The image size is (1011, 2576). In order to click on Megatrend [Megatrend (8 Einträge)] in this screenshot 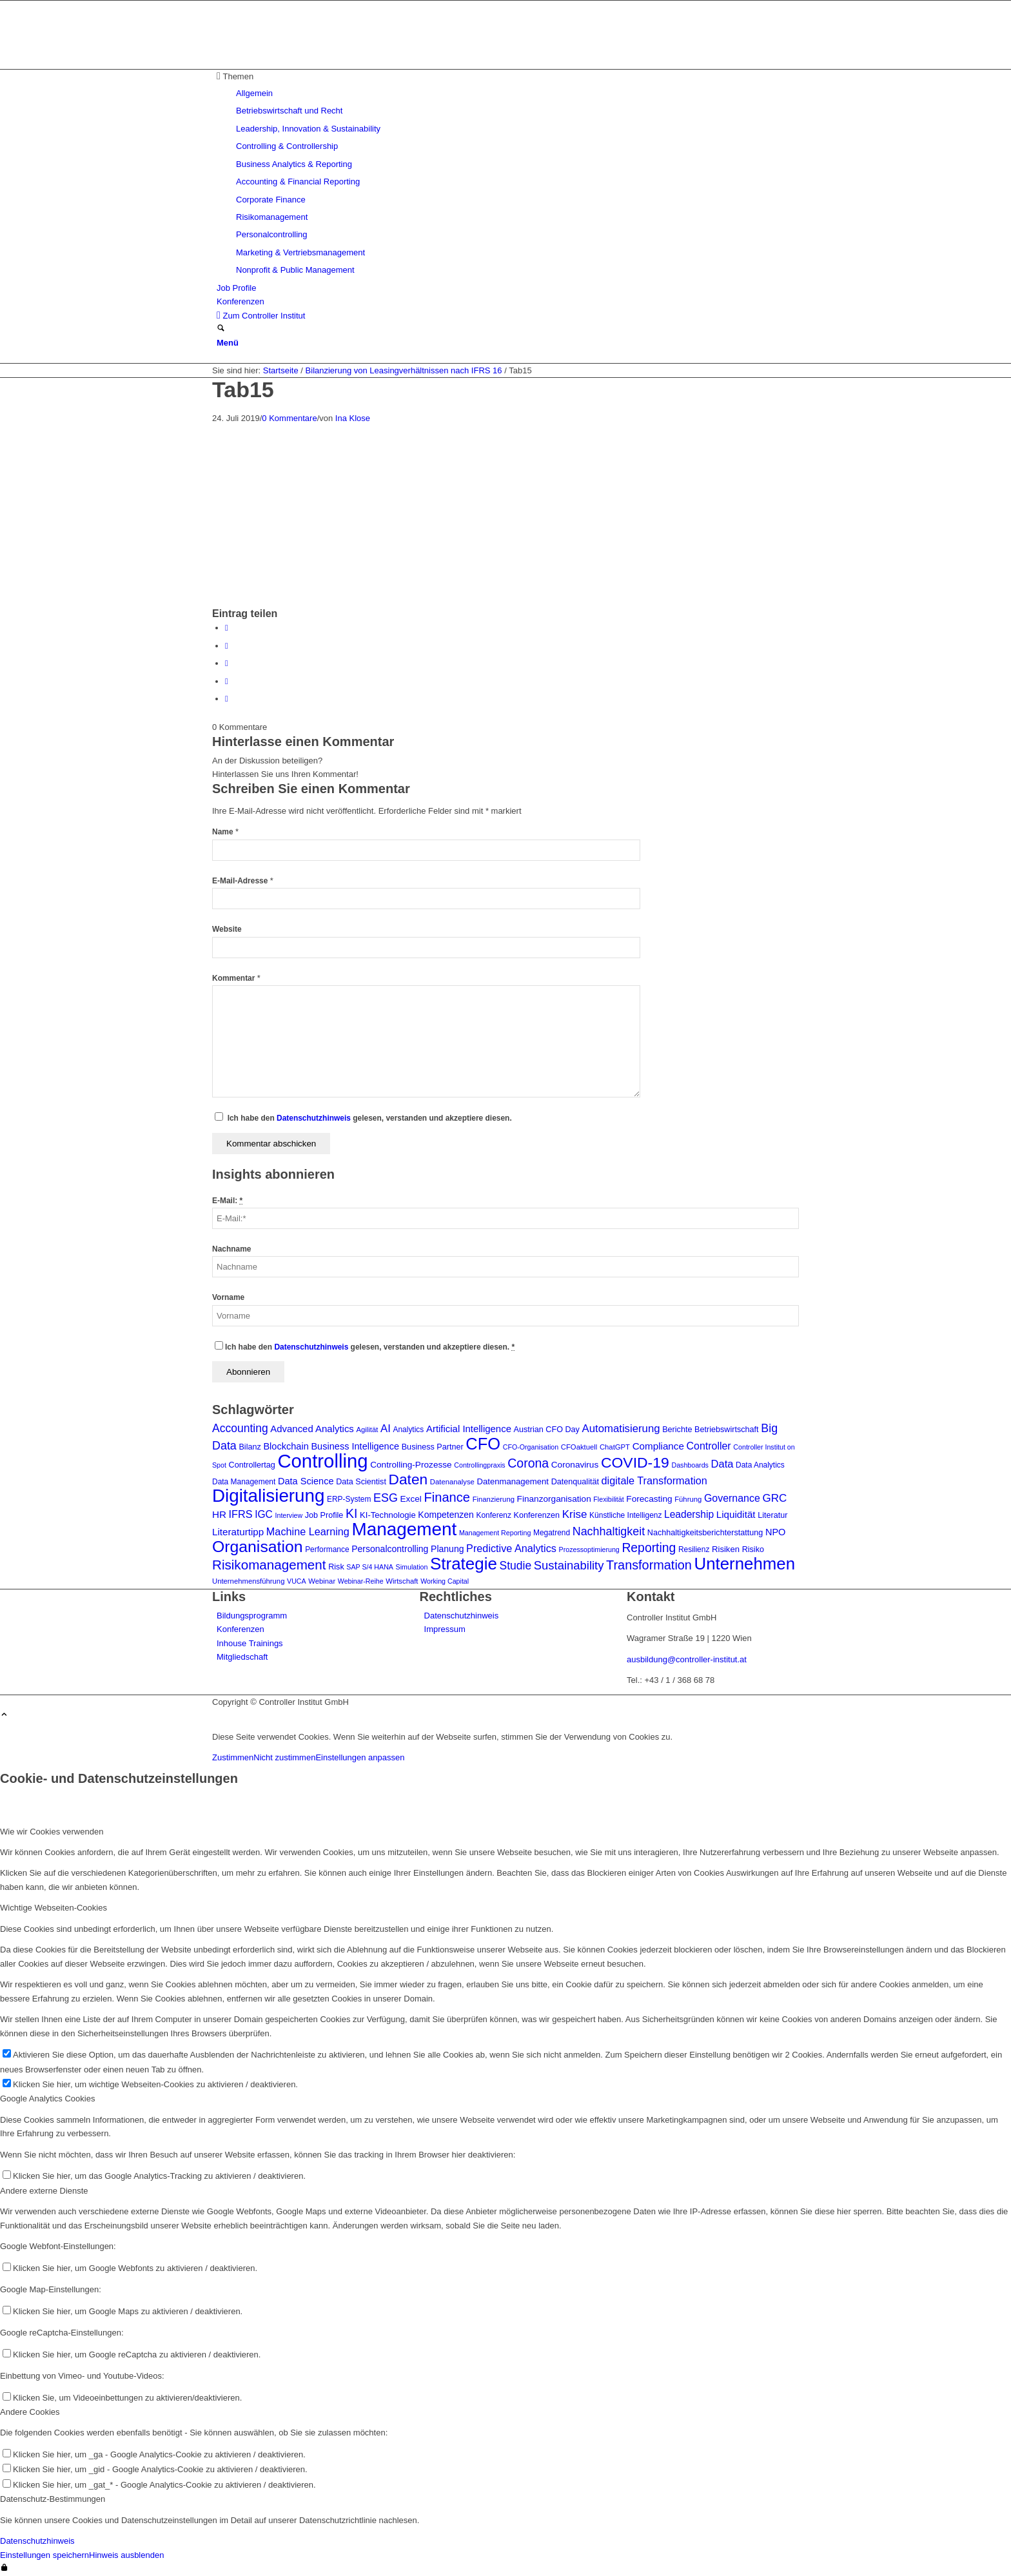, I will do `click(551, 1532)`.